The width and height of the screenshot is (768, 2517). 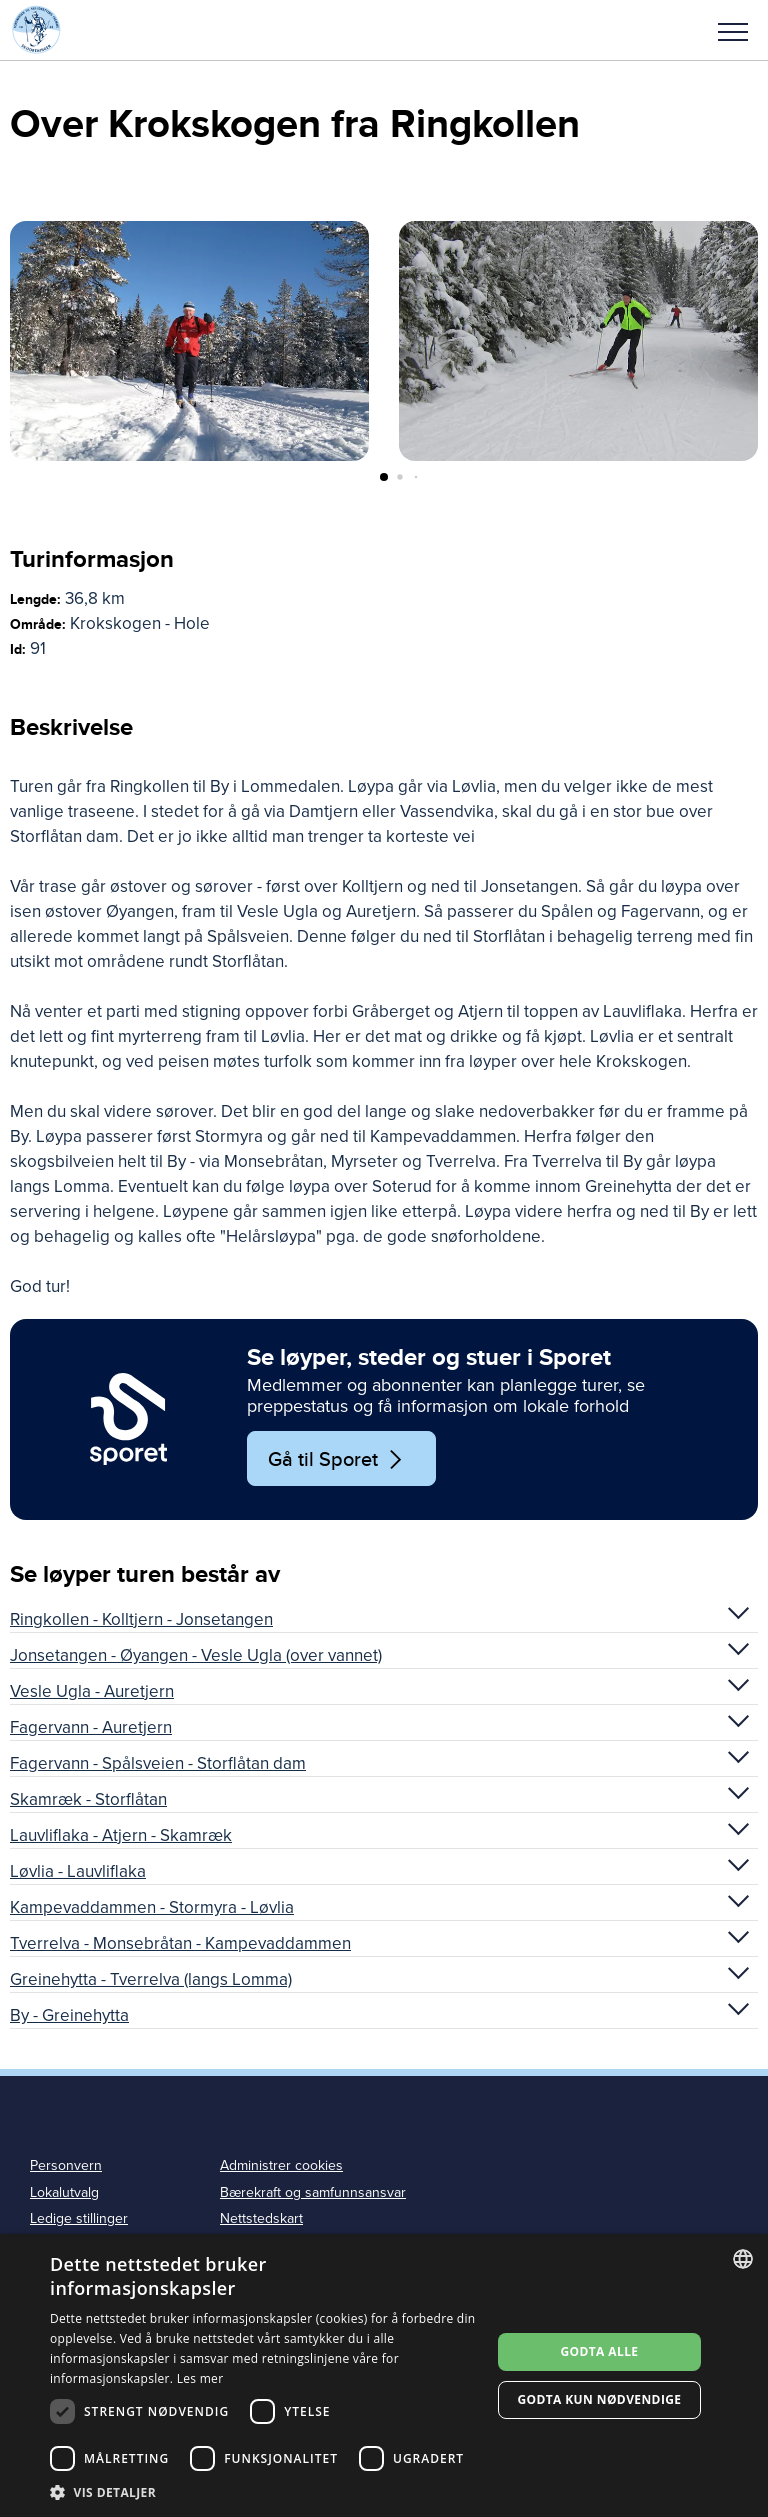 What do you see at coordinates (261, 2218) in the screenshot?
I see `Nettstedskart` at bounding box center [261, 2218].